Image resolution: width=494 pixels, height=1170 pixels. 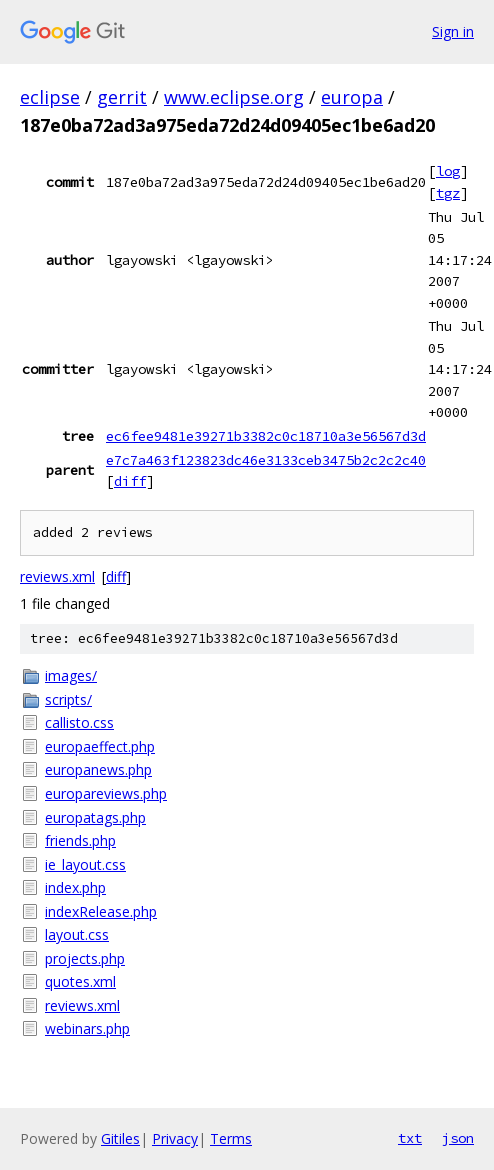 What do you see at coordinates (448, 171) in the screenshot?
I see `log` at bounding box center [448, 171].